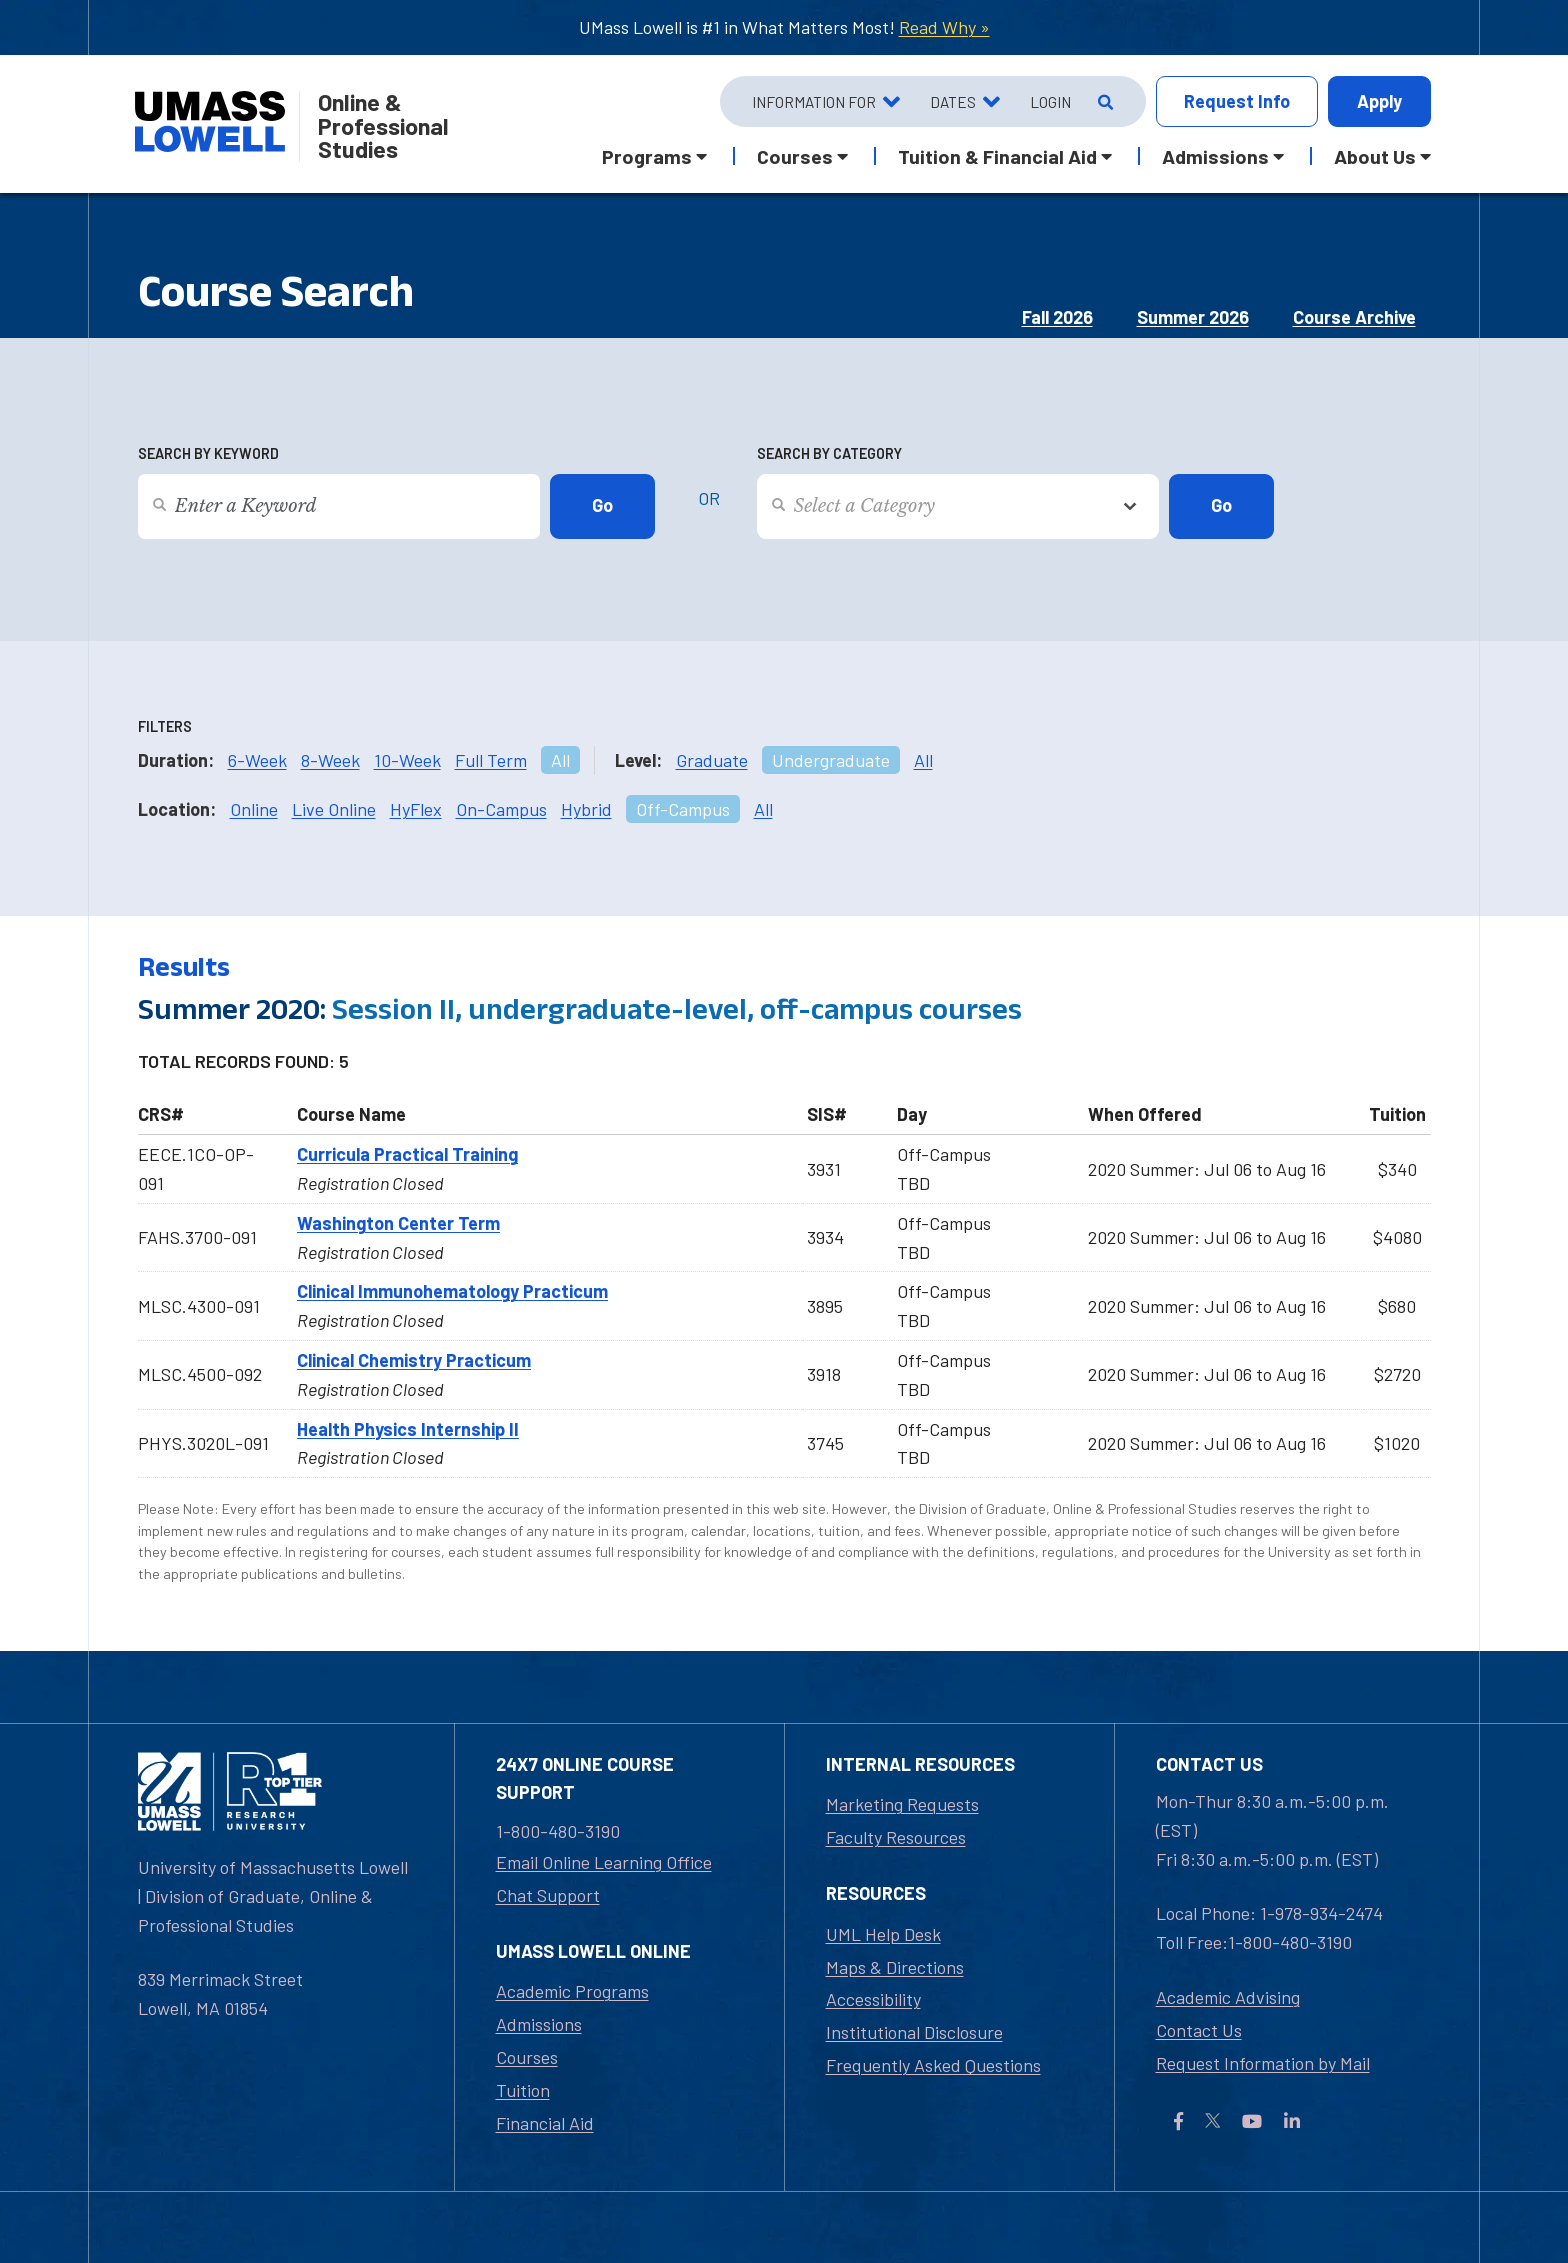  Describe the element at coordinates (647, 156) in the screenshot. I see `Programs [button]` at that location.